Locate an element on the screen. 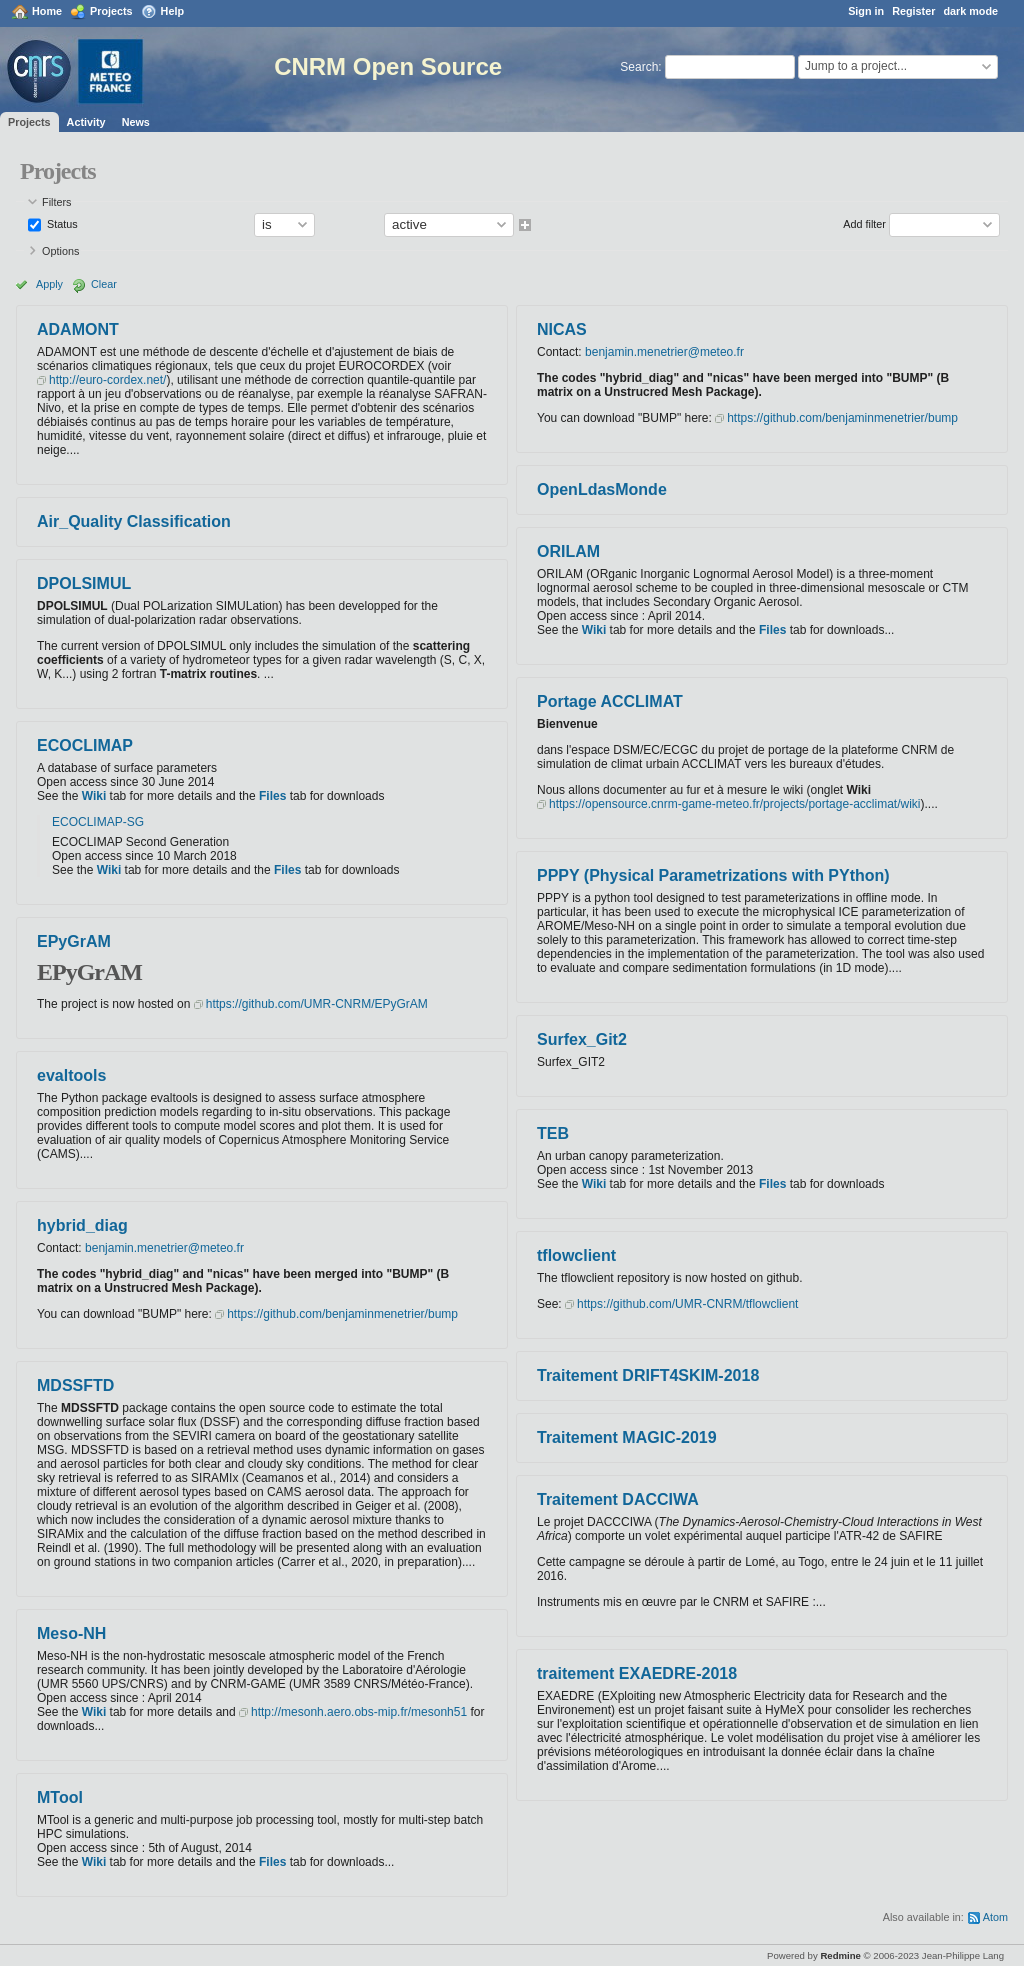 This screenshot has height=1966, width=1024. Redmine is located at coordinates (840, 1955).